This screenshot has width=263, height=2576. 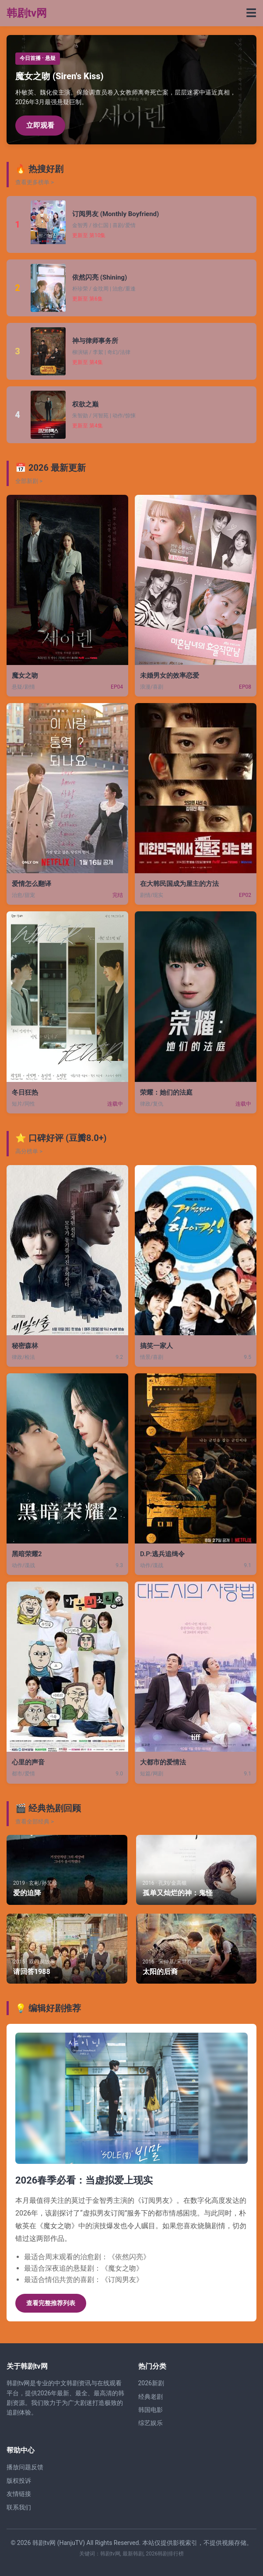 What do you see at coordinates (151, 2383) in the screenshot?
I see `2026新剧` at bounding box center [151, 2383].